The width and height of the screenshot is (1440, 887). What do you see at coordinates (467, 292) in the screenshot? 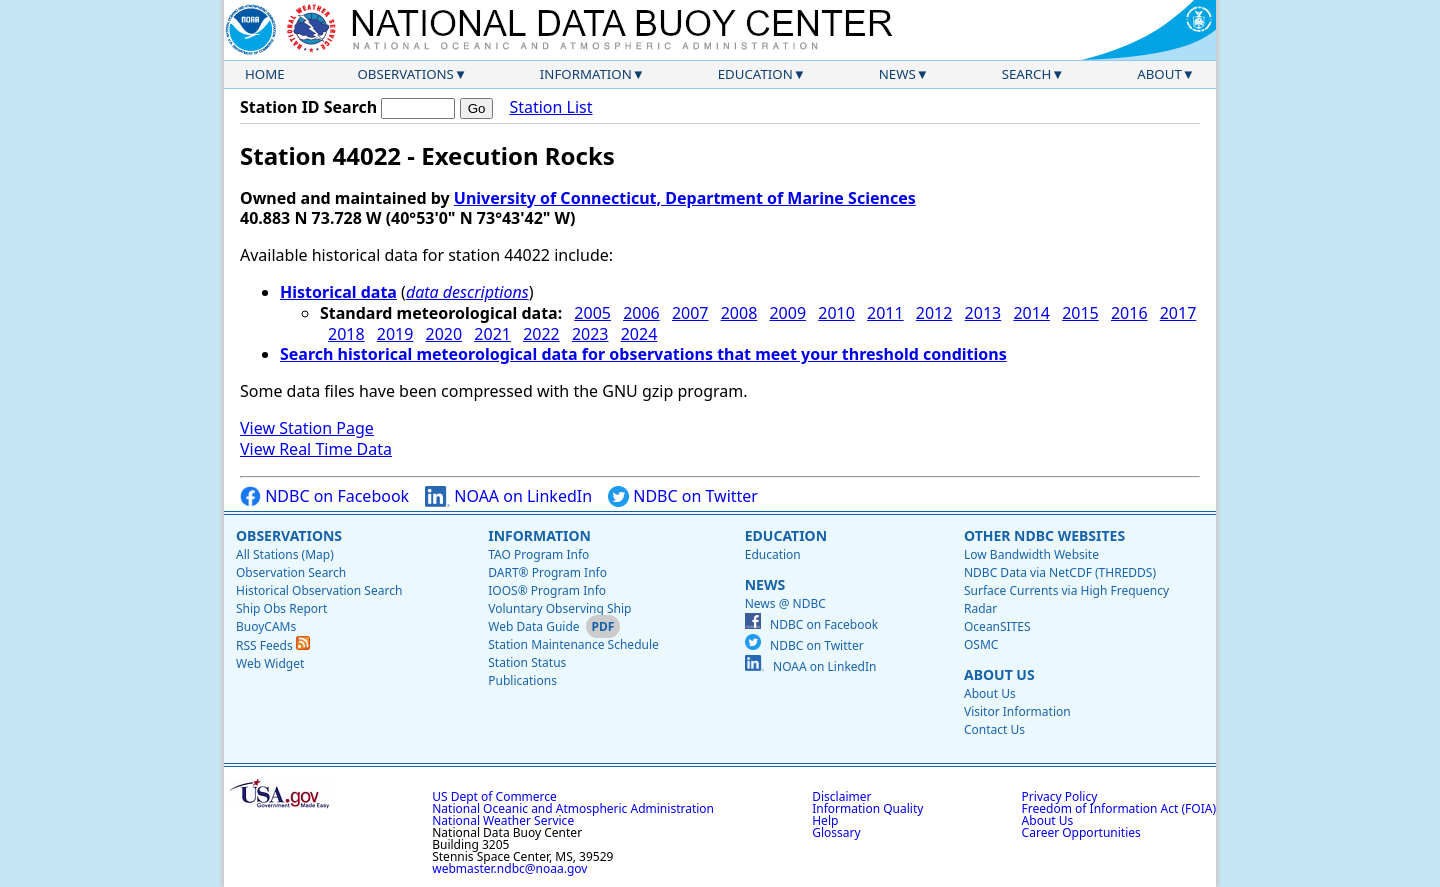
I see `data descriptions` at bounding box center [467, 292].